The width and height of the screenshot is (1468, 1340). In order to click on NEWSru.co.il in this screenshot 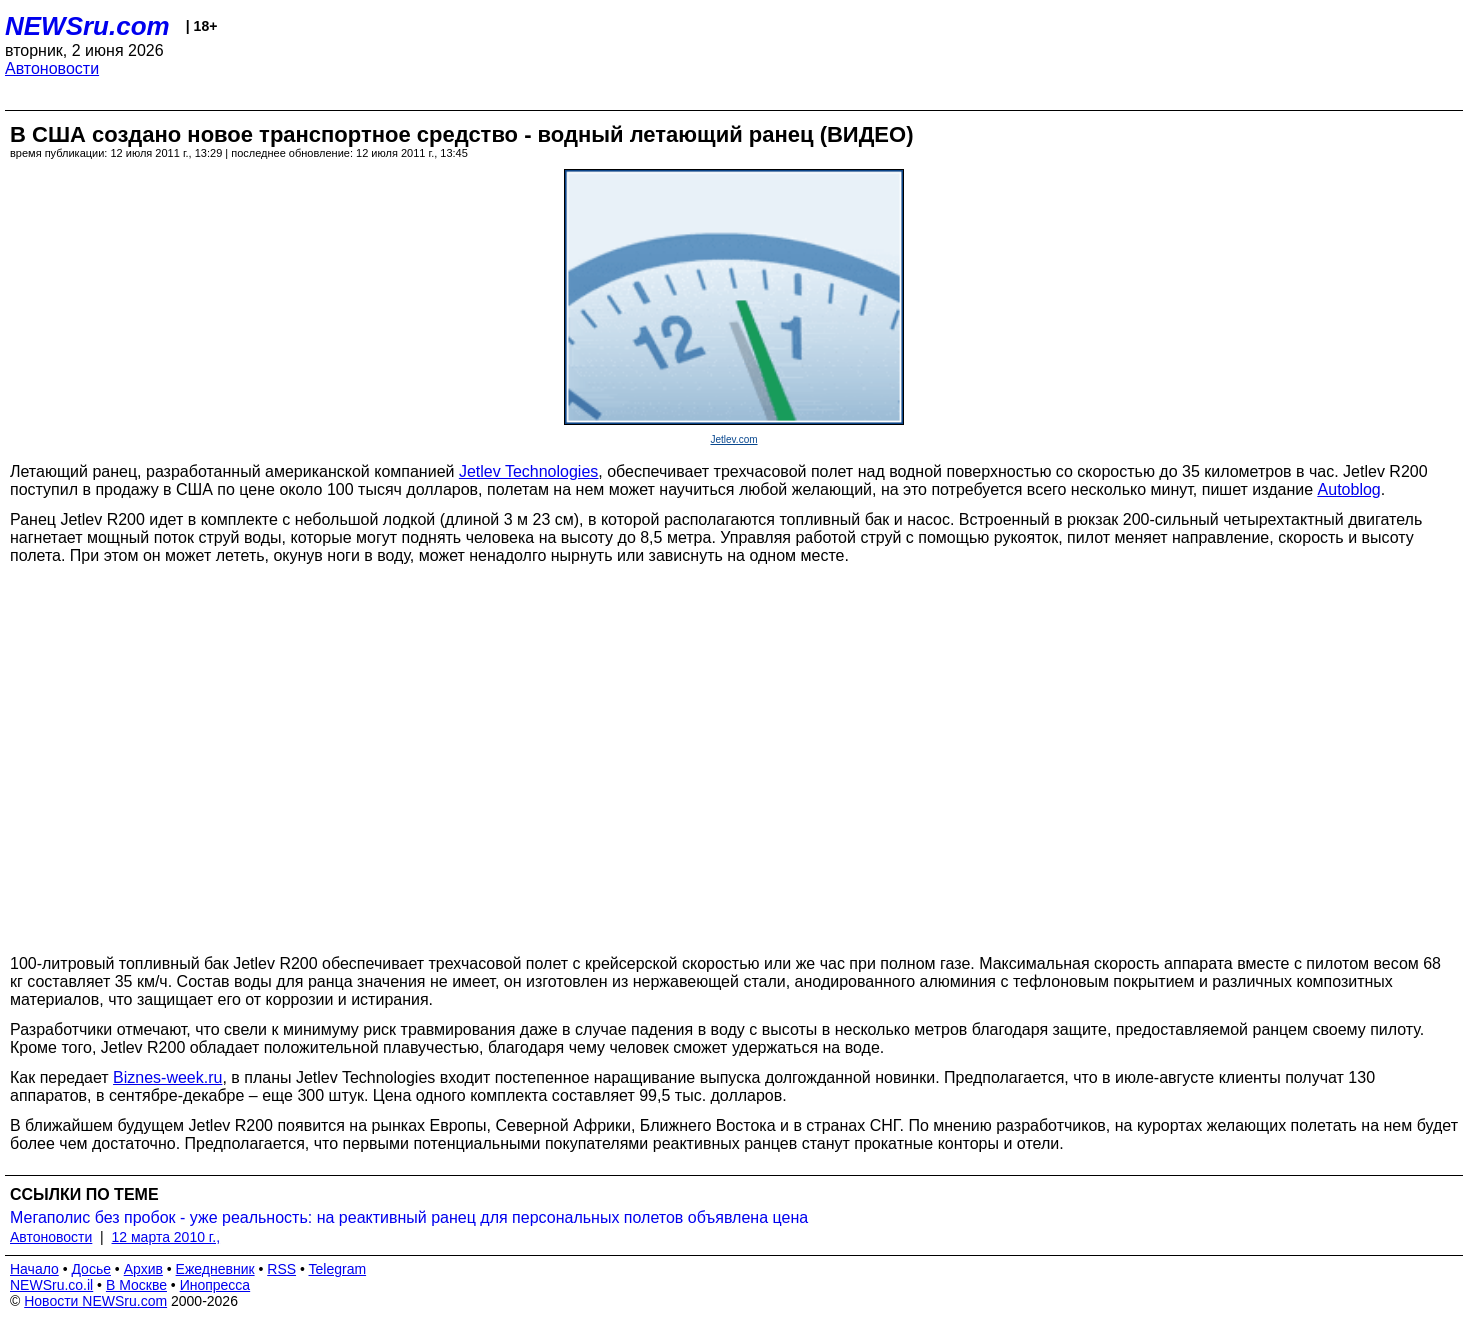, I will do `click(51, 1285)`.